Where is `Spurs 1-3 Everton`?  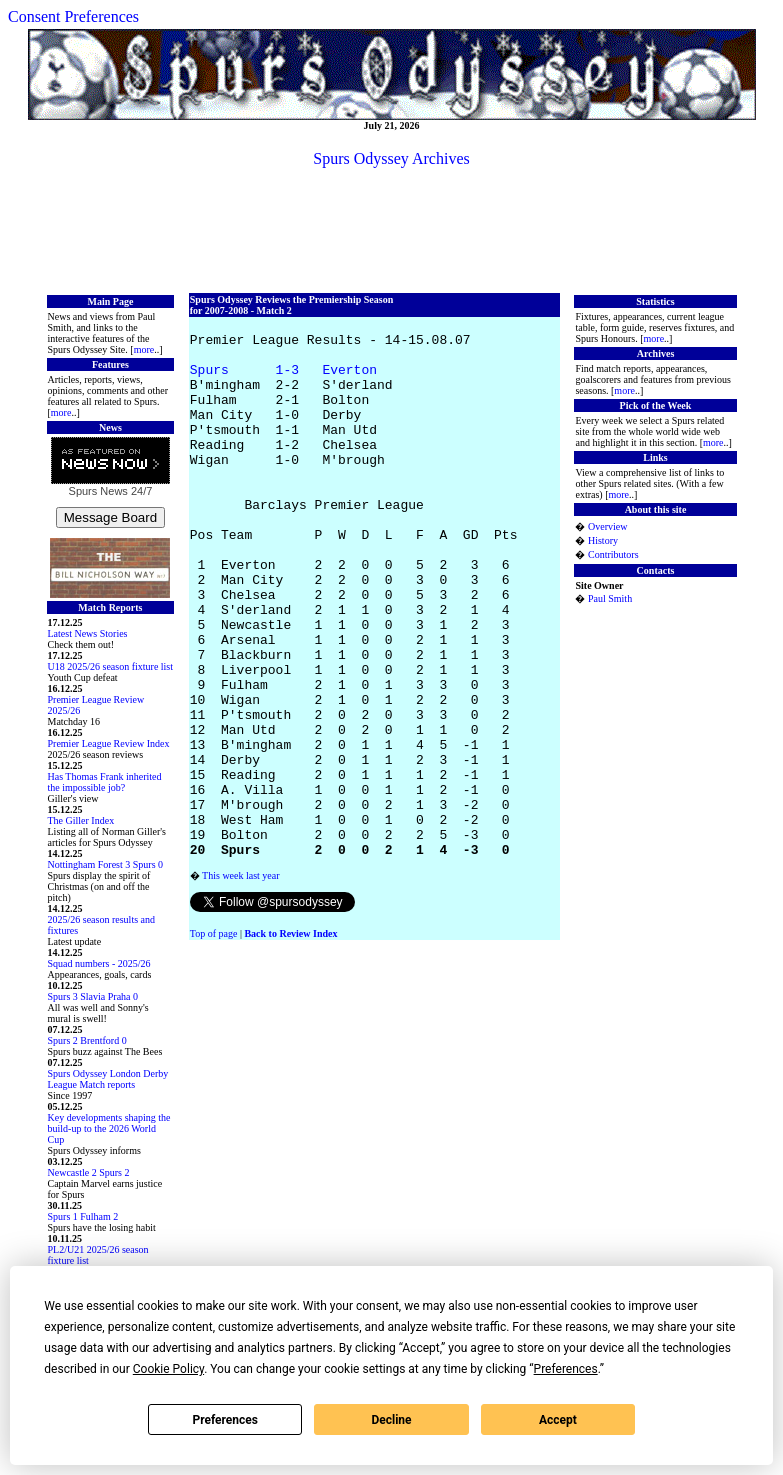 Spurs 1-3 Everton is located at coordinates (283, 381).